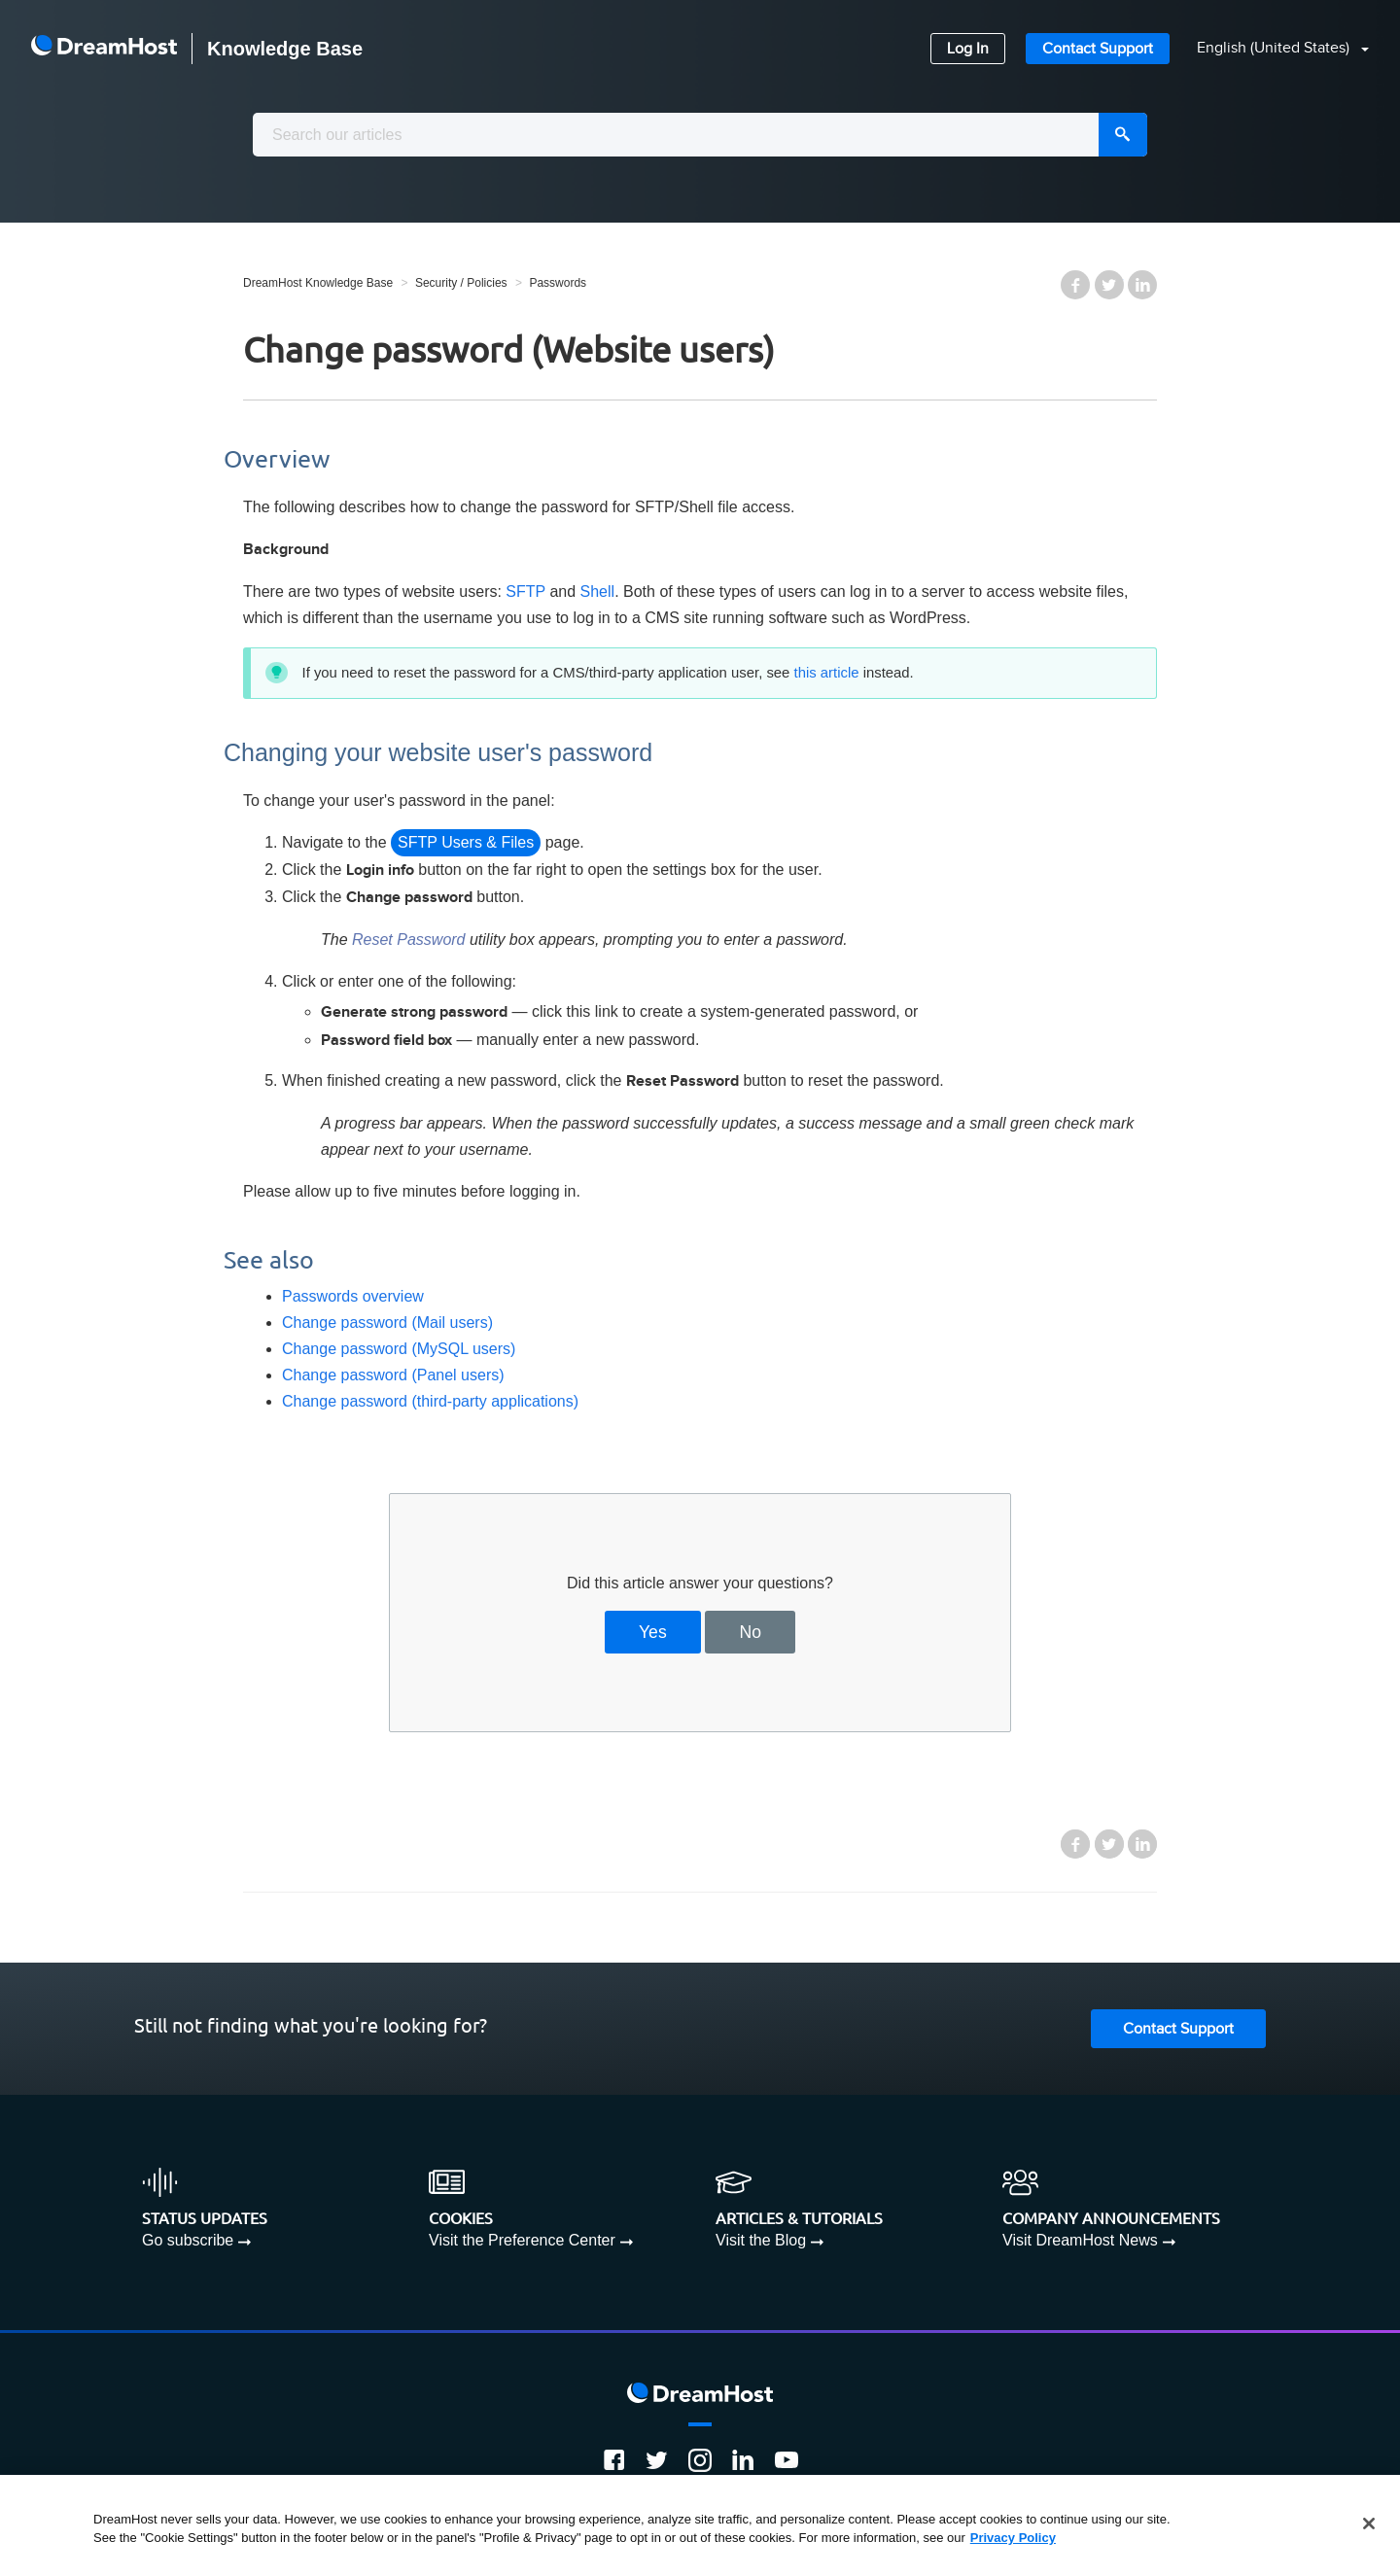 This screenshot has height=2576, width=1400. What do you see at coordinates (187, 2240) in the screenshot?
I see `Go subscribe` at bounding box center [187, 2240].